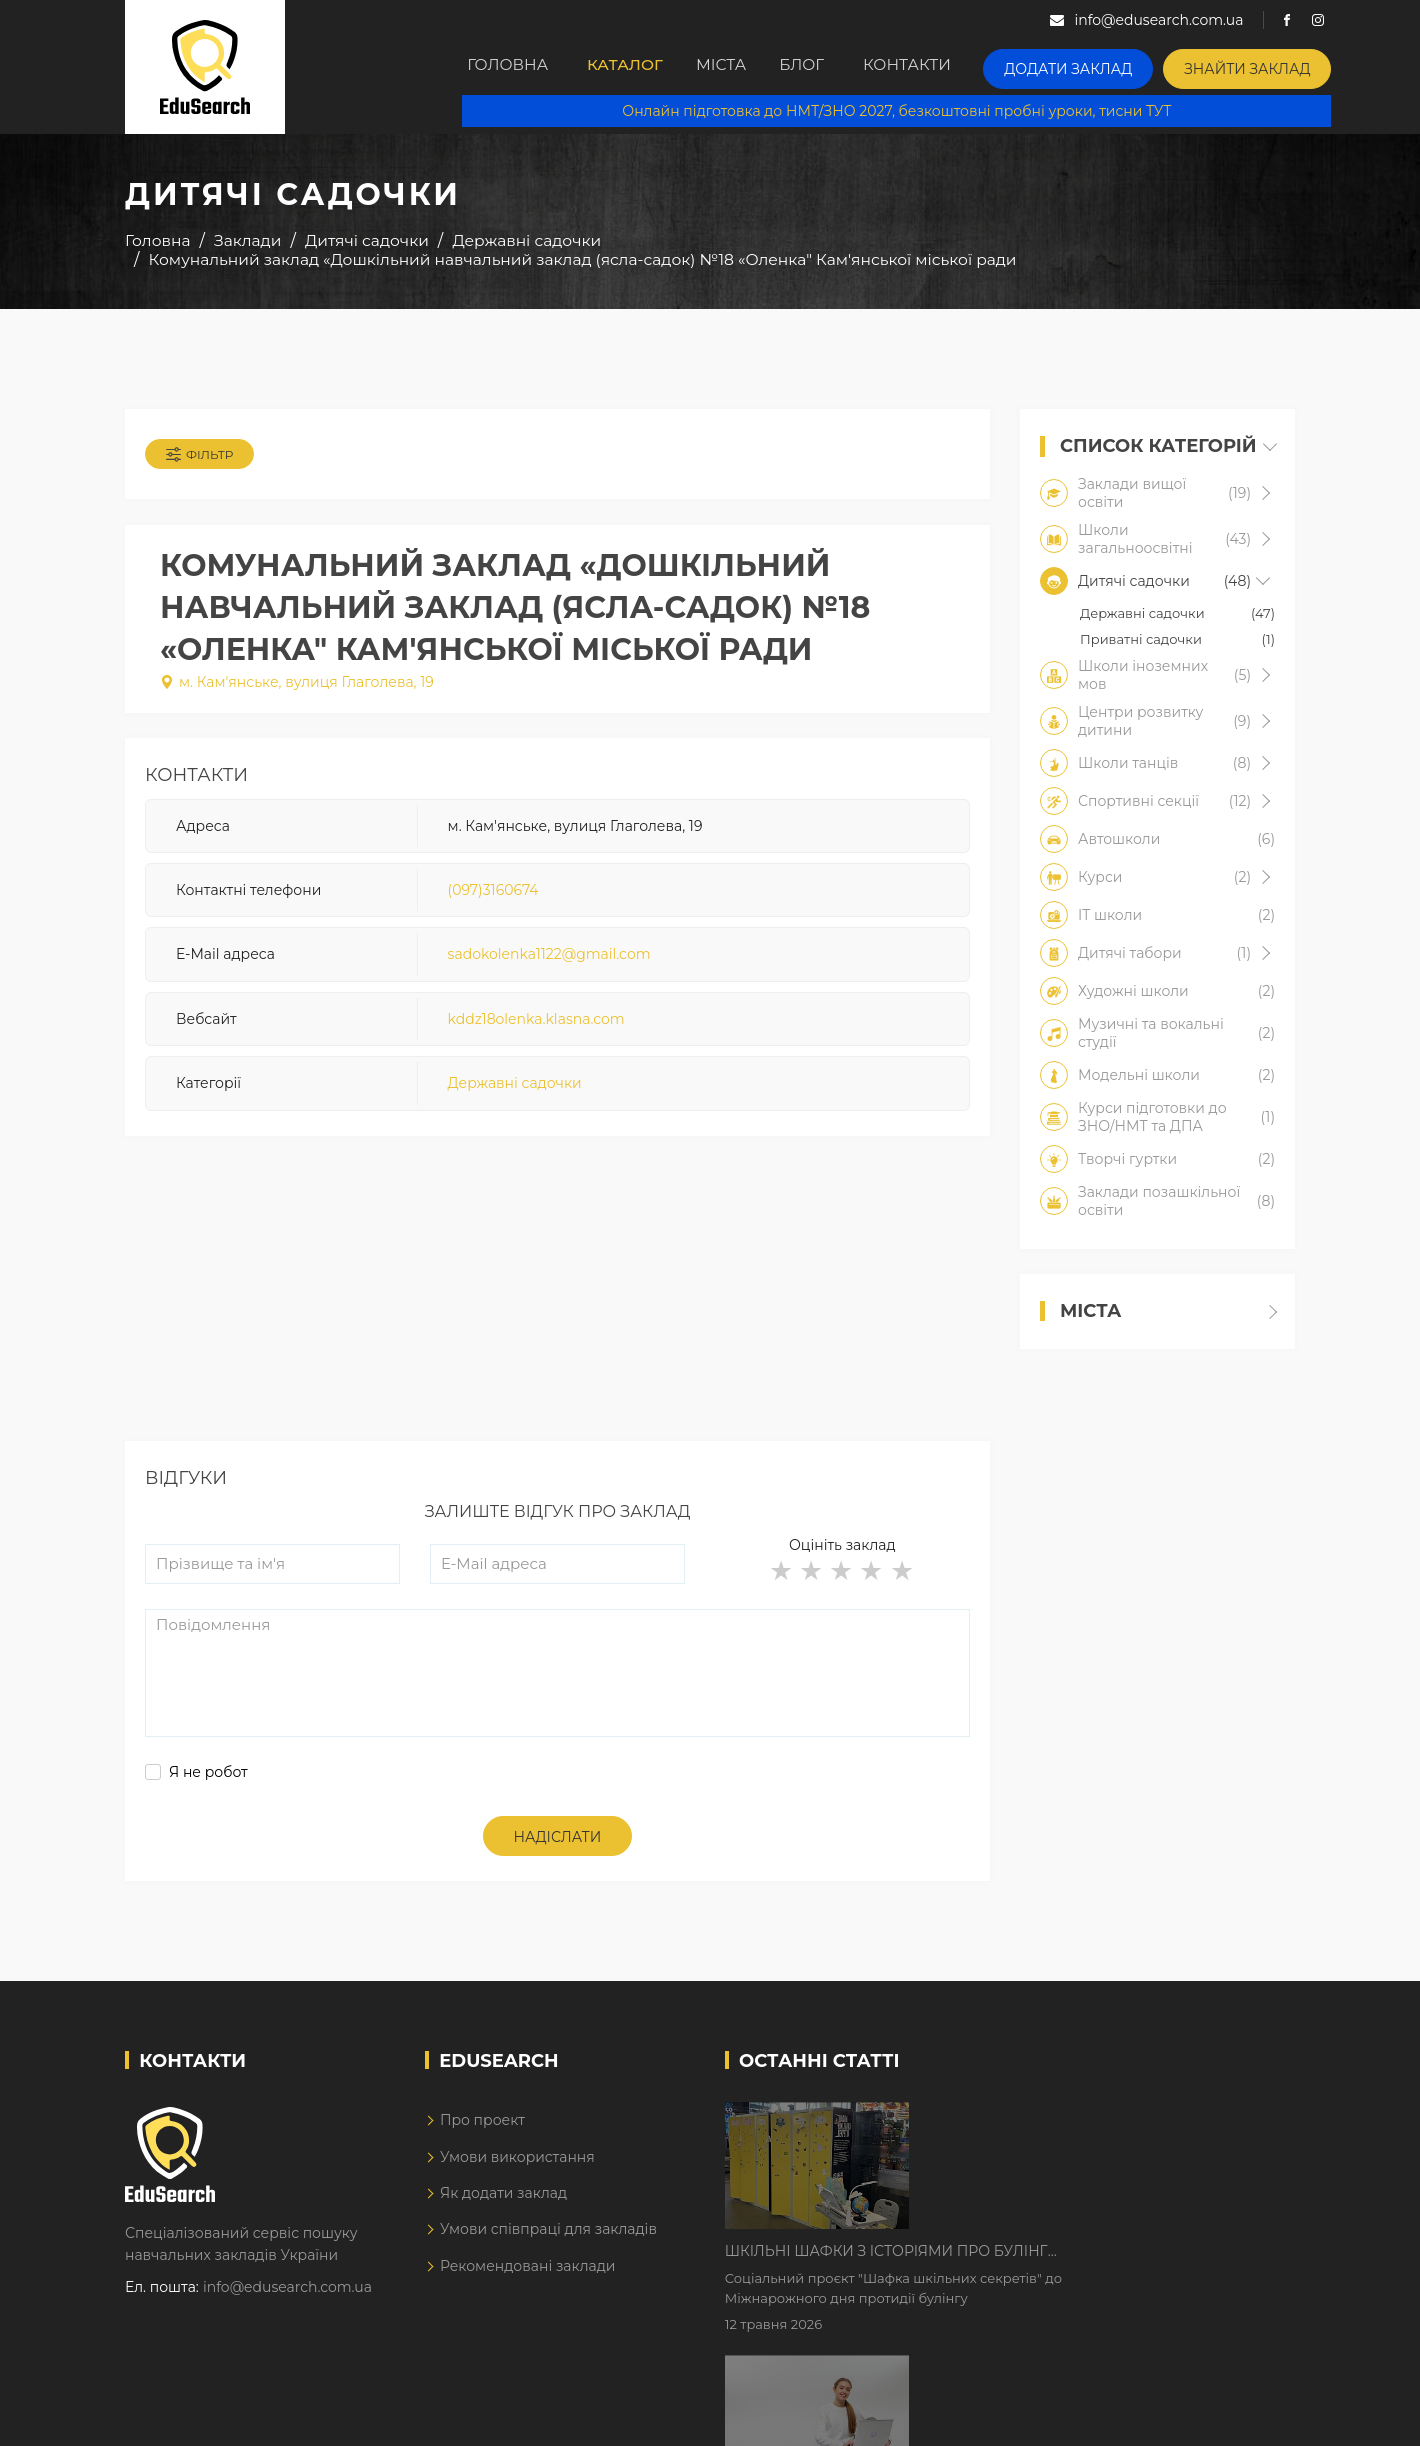 Image resolution: width=1420 pixels, height=2446 pixels. Describe the element at coordinates (549, 964) in the screenshot. I see `sadokolenka1122@gmail.com` at that location.